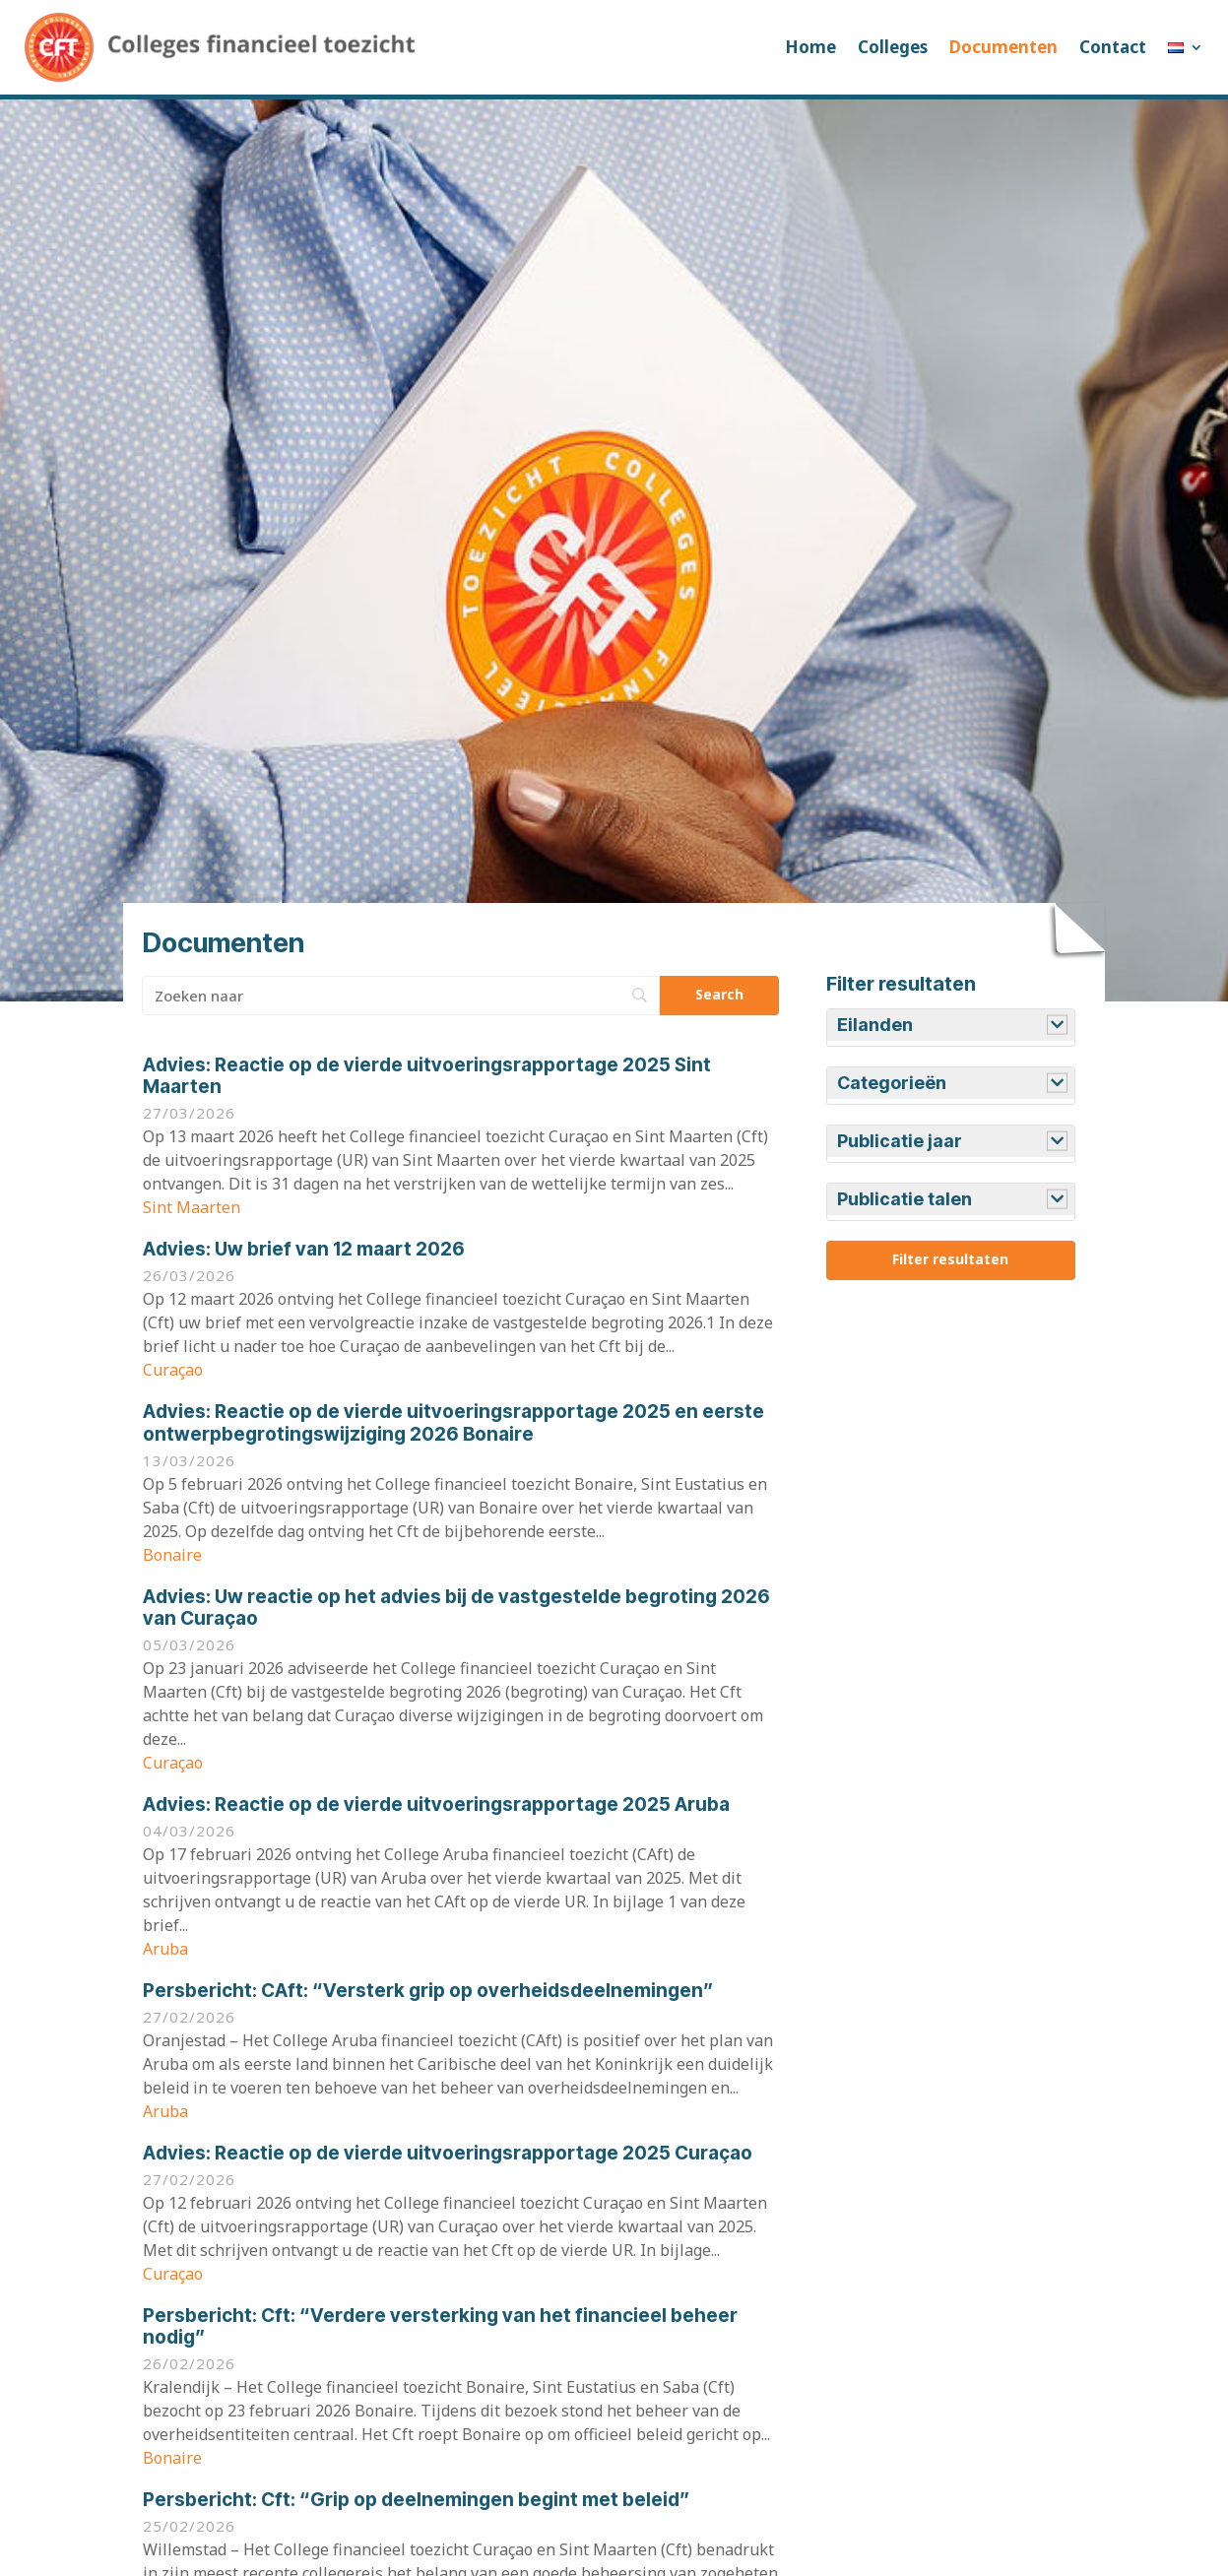 Image resolution: width=1228 pixels, height=2576 pixels. Describe the element at coordinates (456, 1608) in the screenshot. I see `Uw reactie op het advies bij de vastgestelde begroting 2026 van Curaçao` at that location.